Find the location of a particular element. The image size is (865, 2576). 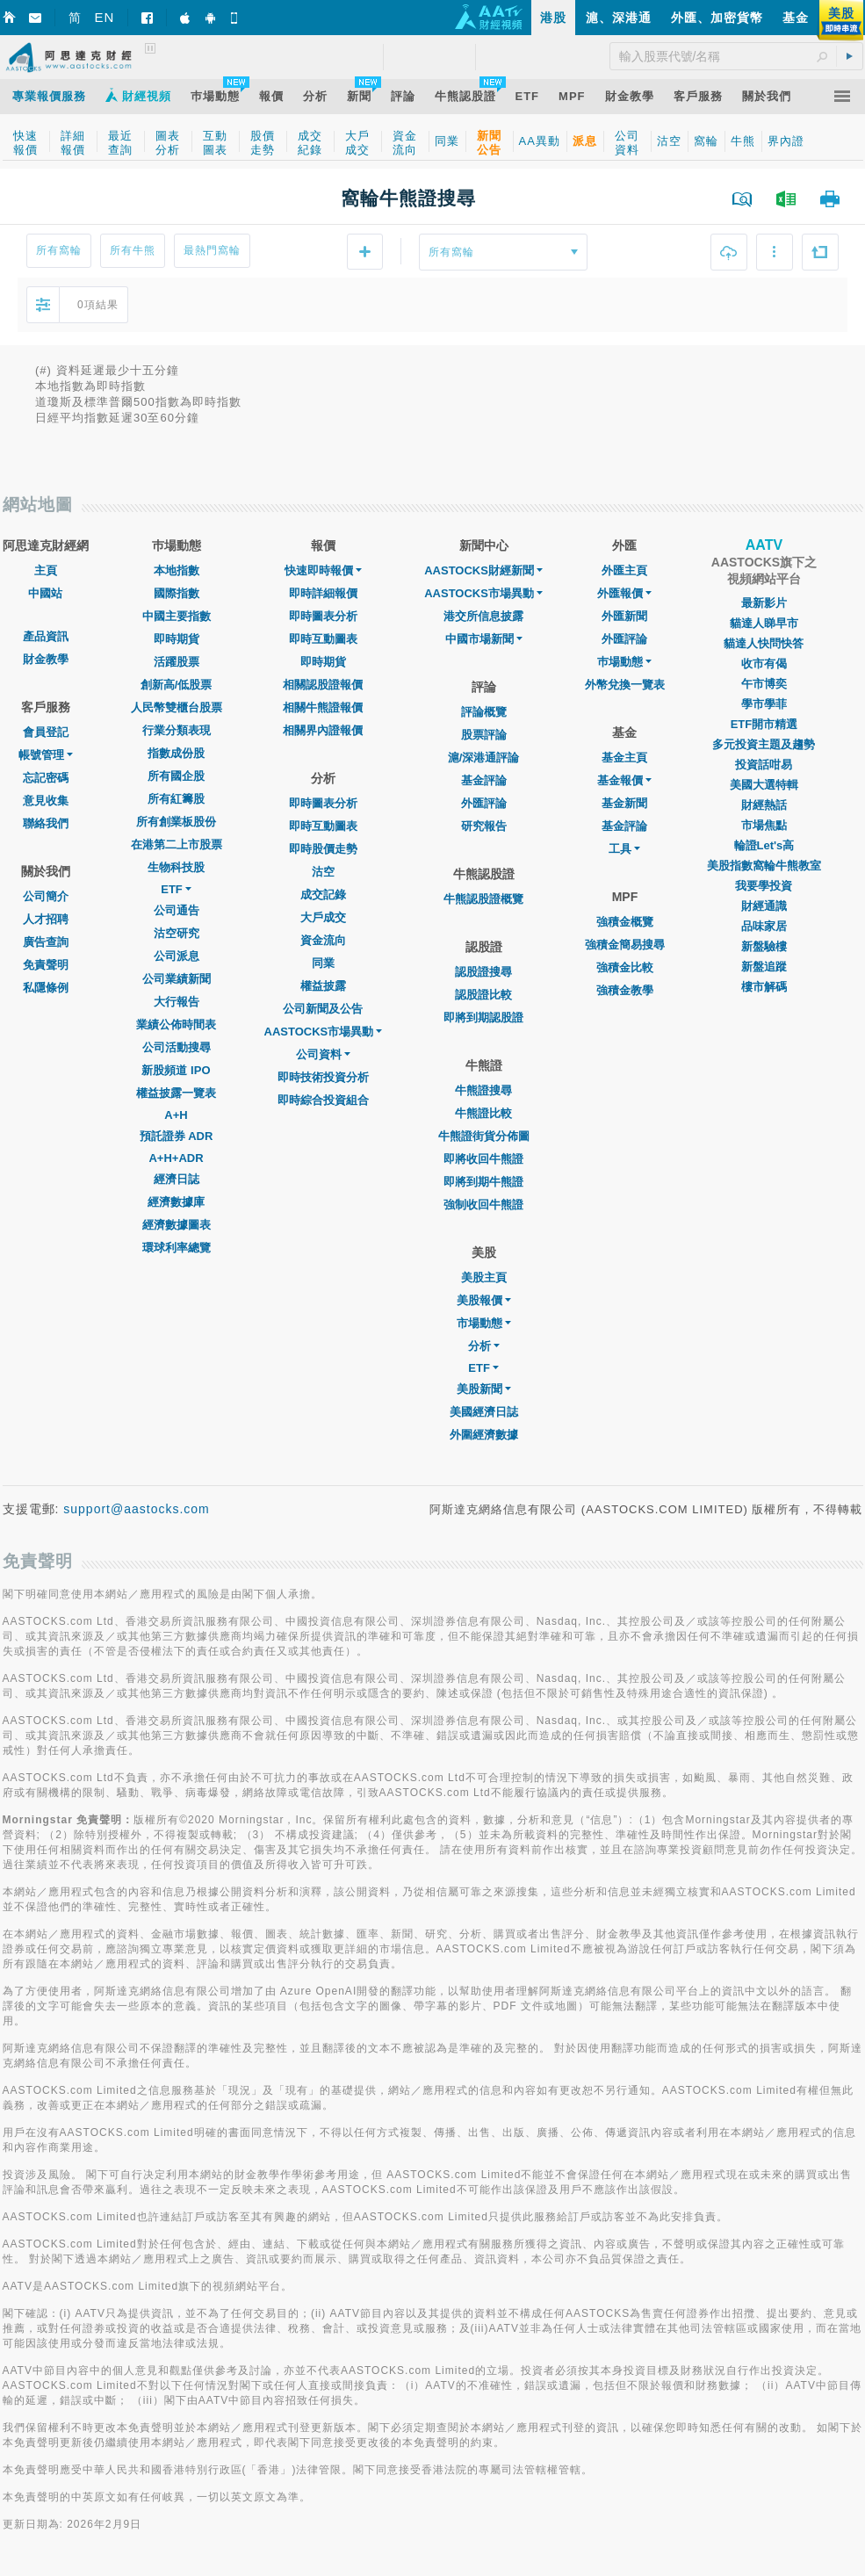

貓達人睇早市 is located at coordinates (764, 623).